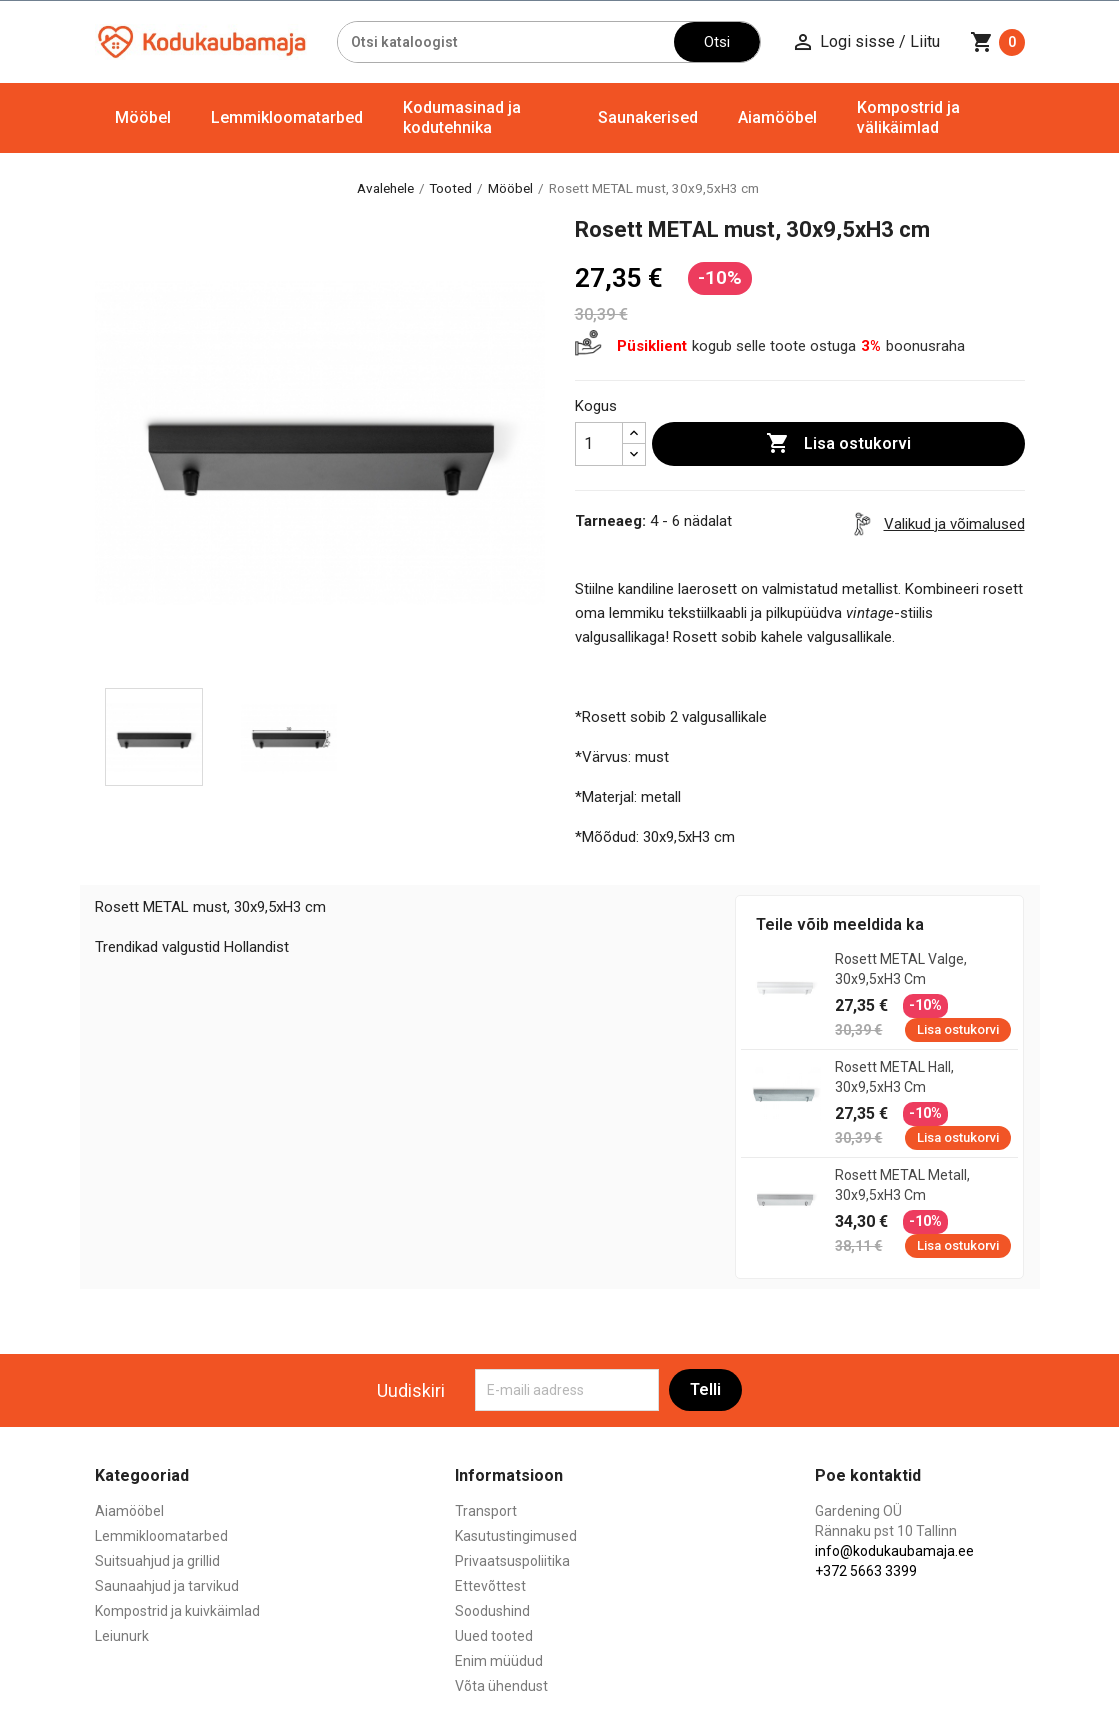  Describe the element at coordinates (516, 1536) in the screenshot. I see `Kasutustingimused` at that location.